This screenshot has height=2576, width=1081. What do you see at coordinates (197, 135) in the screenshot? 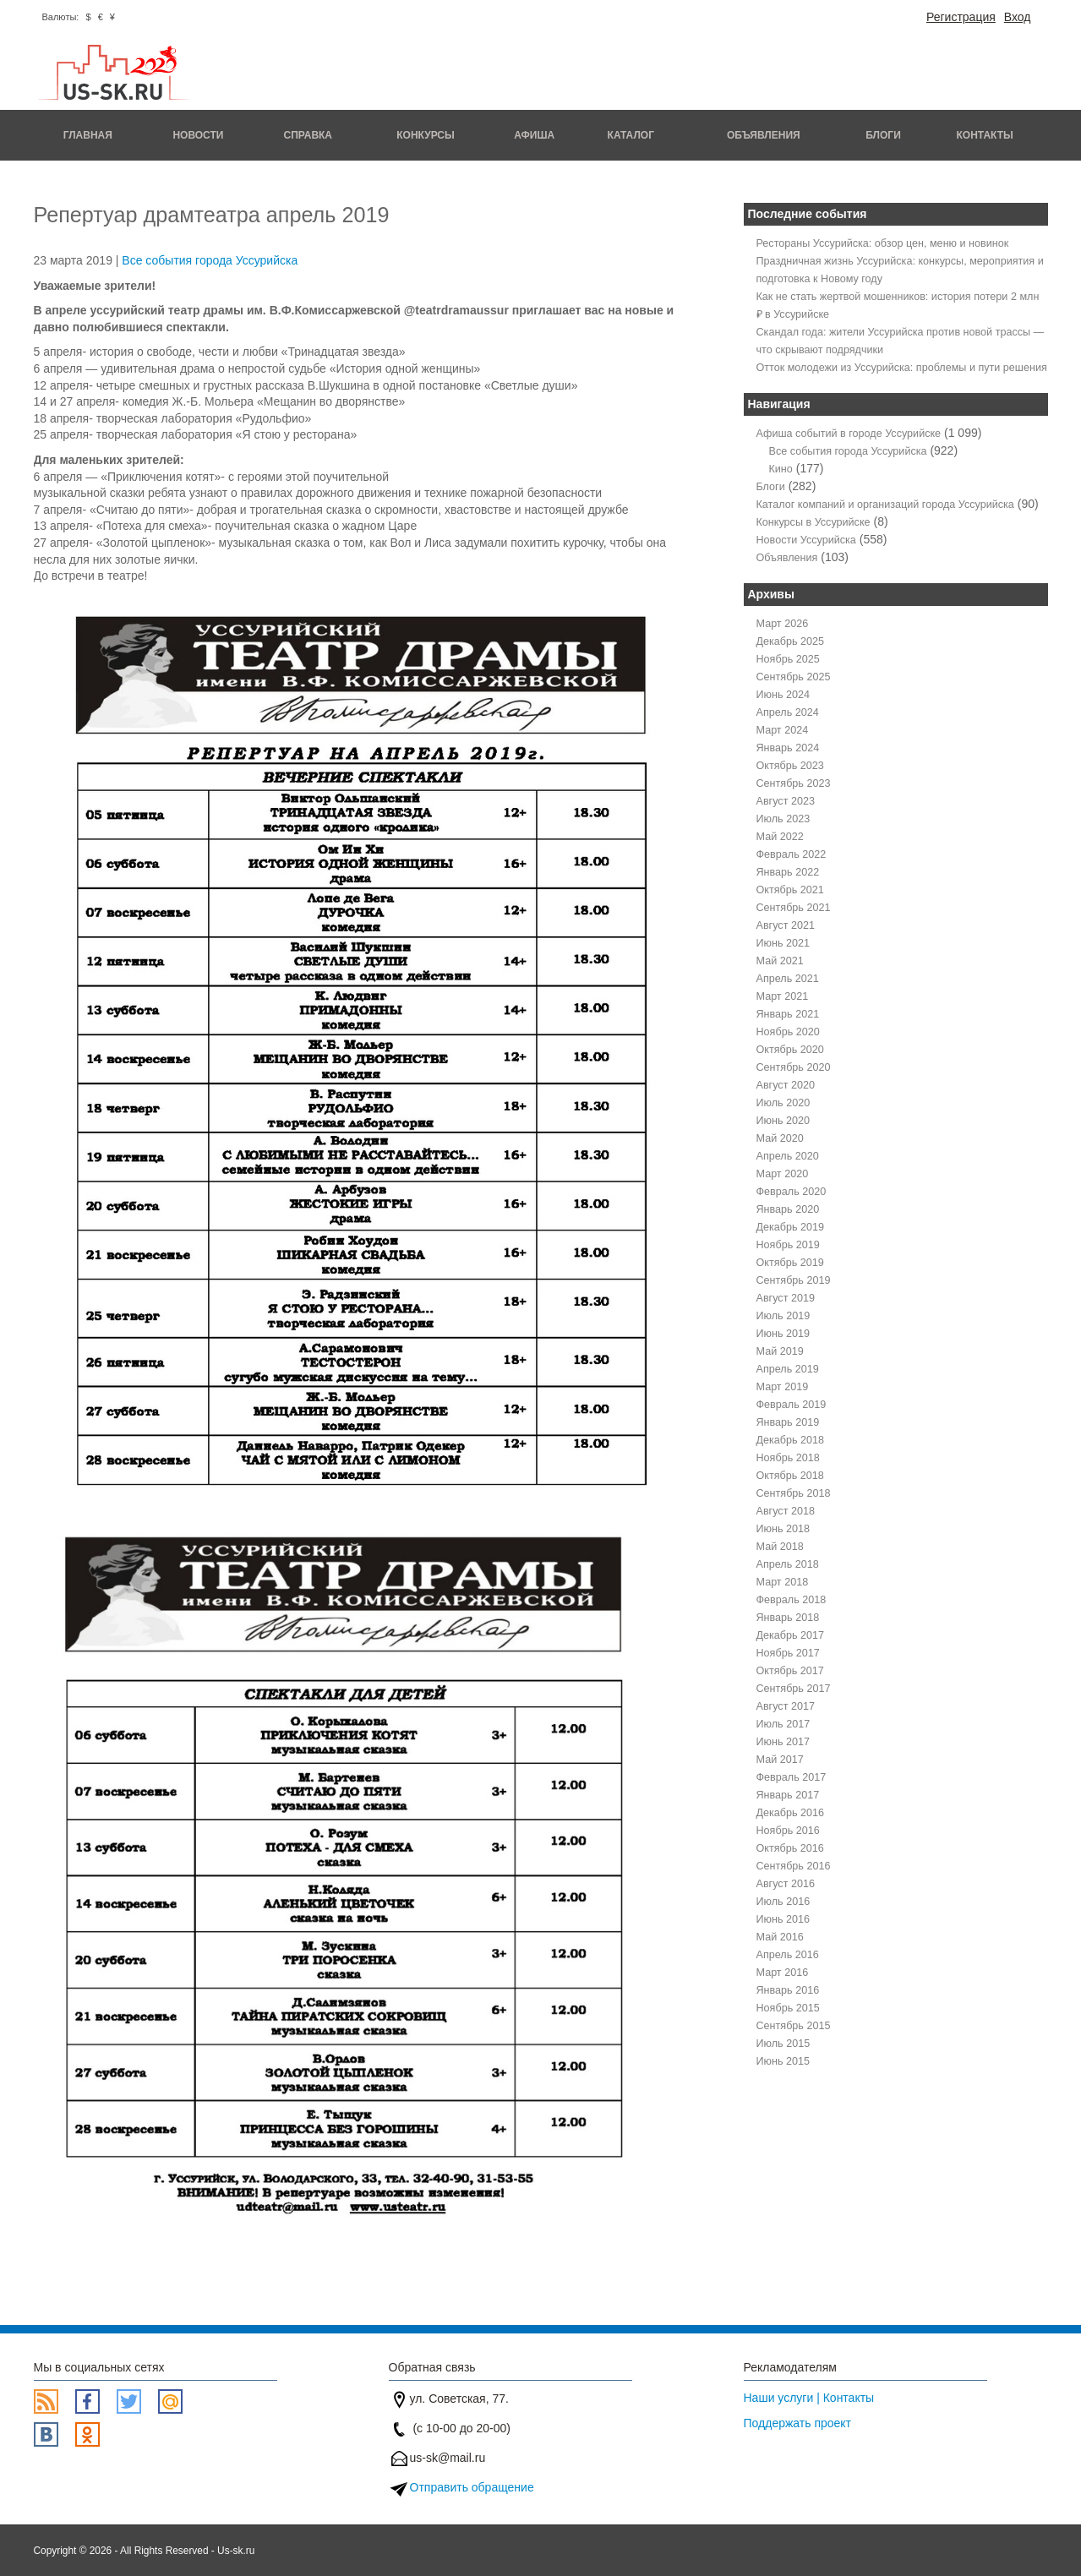
I see `Новости` at bounding box center [197, 135].